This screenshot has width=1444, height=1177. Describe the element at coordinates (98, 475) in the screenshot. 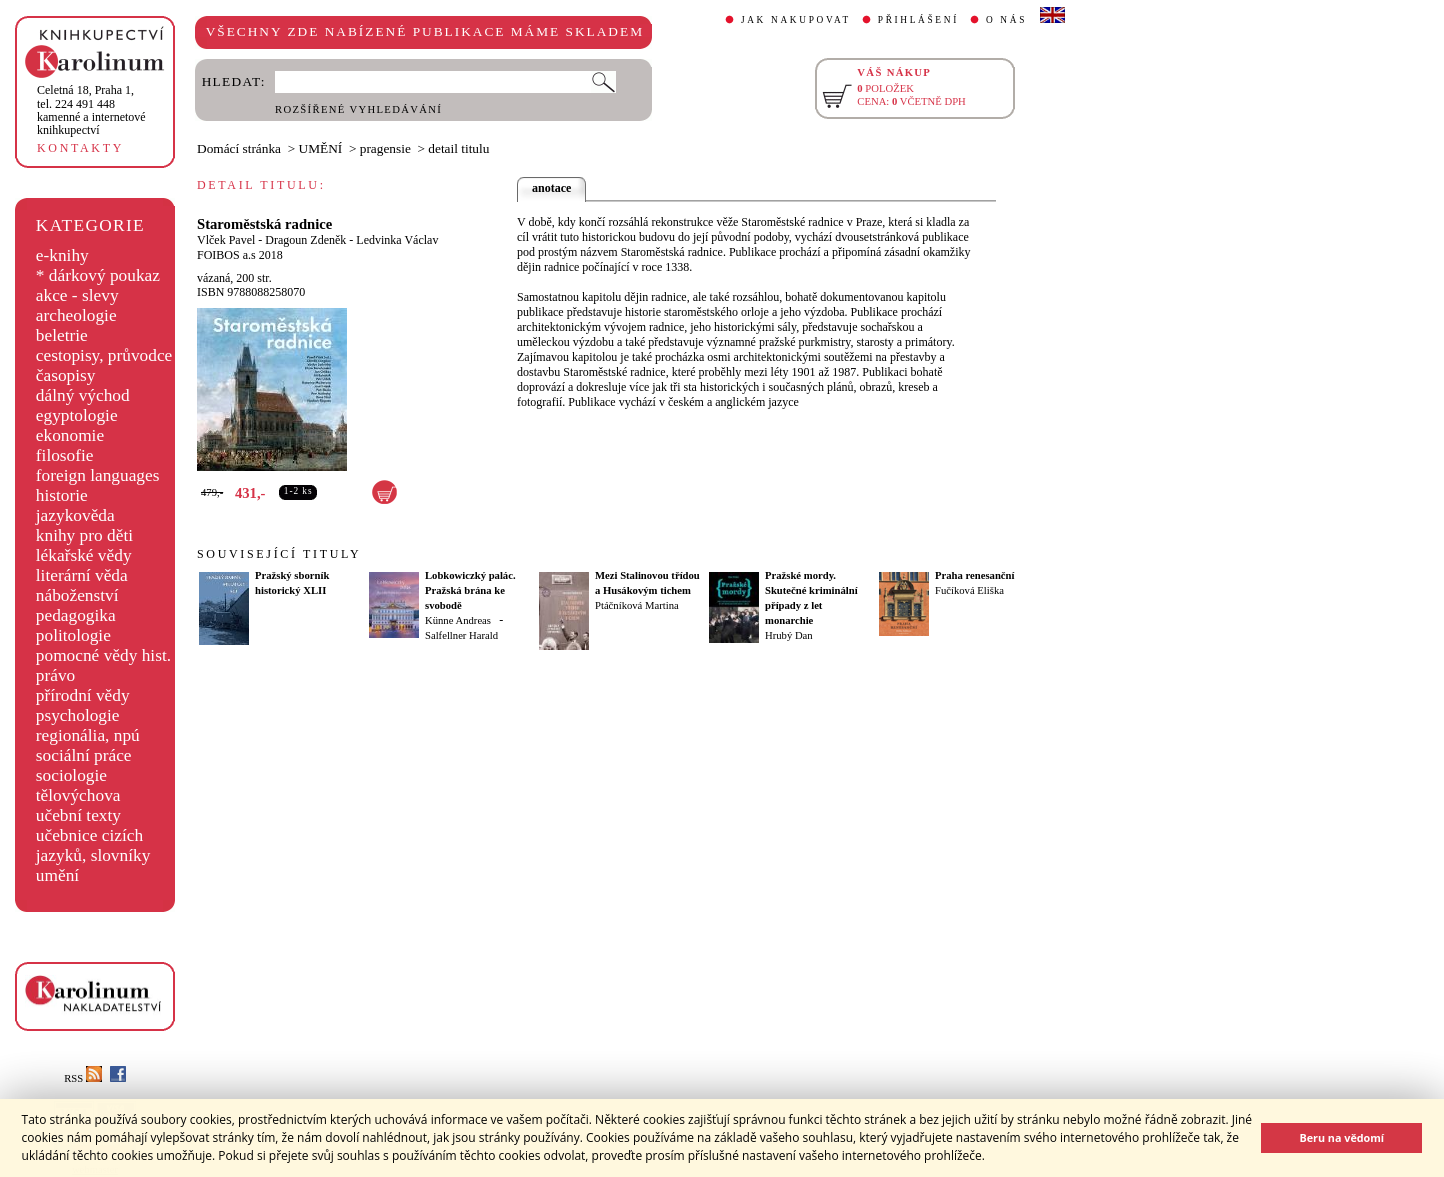

I see `foreign languages` at that location.